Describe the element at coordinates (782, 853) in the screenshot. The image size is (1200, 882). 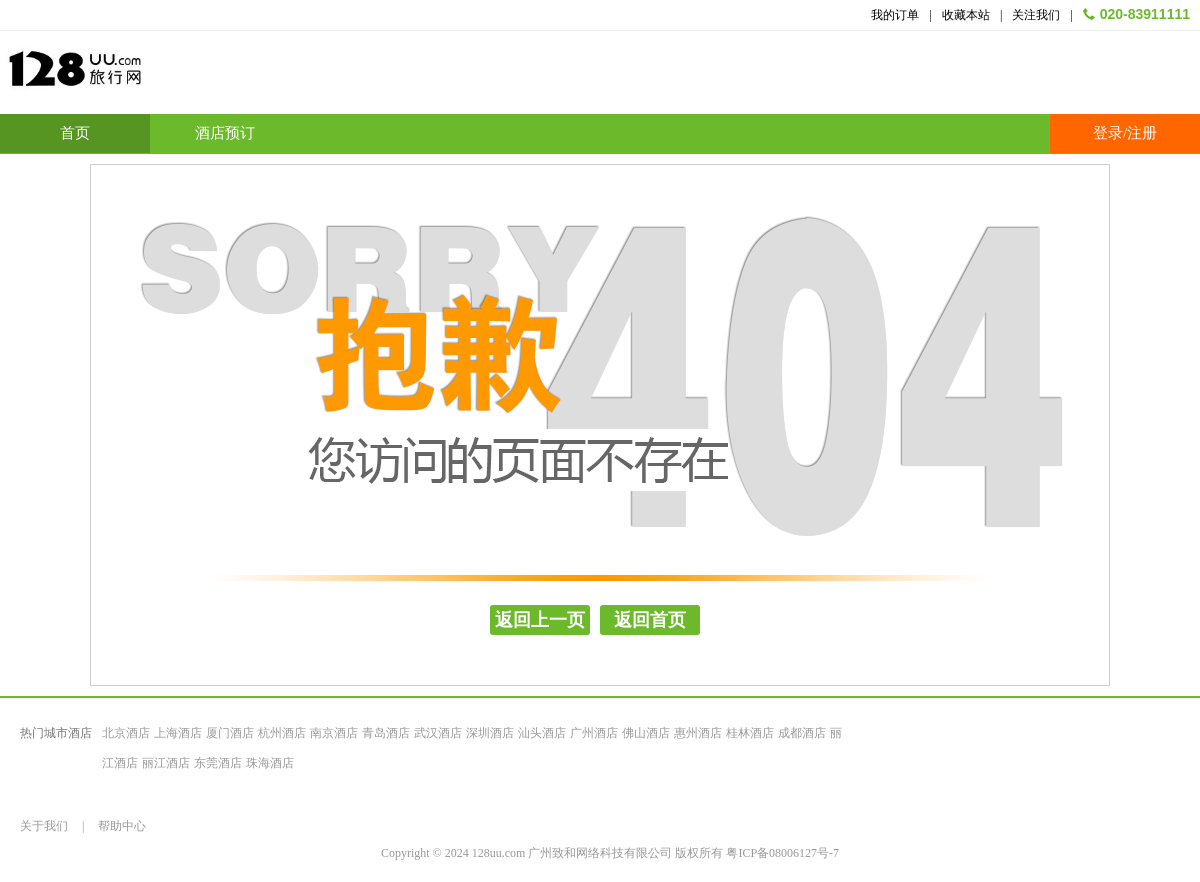
I see `粤ICP备08006127号-7` at that location.